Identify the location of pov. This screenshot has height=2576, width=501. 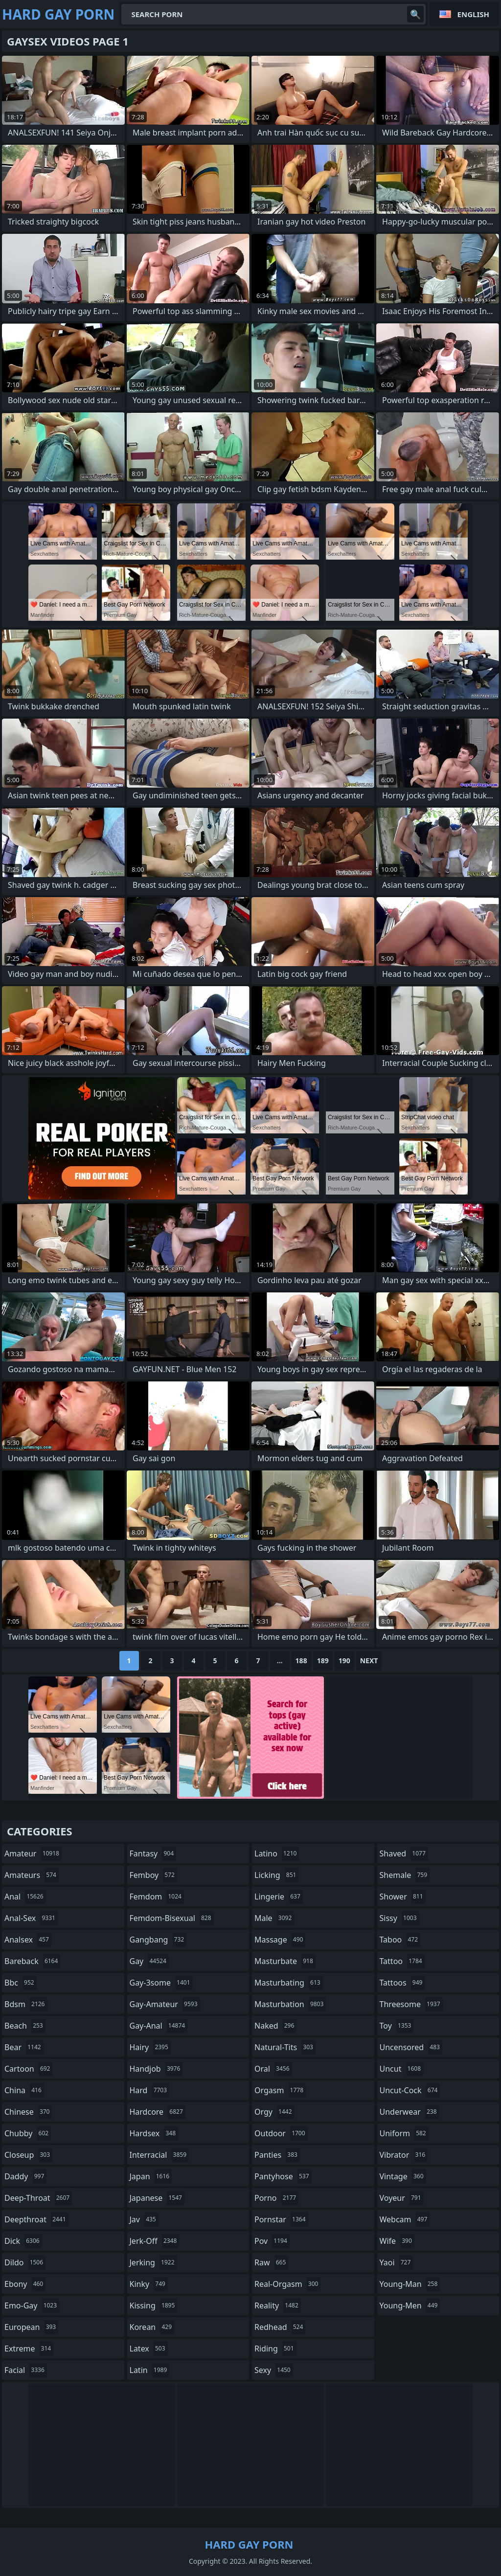
(272, 2241).